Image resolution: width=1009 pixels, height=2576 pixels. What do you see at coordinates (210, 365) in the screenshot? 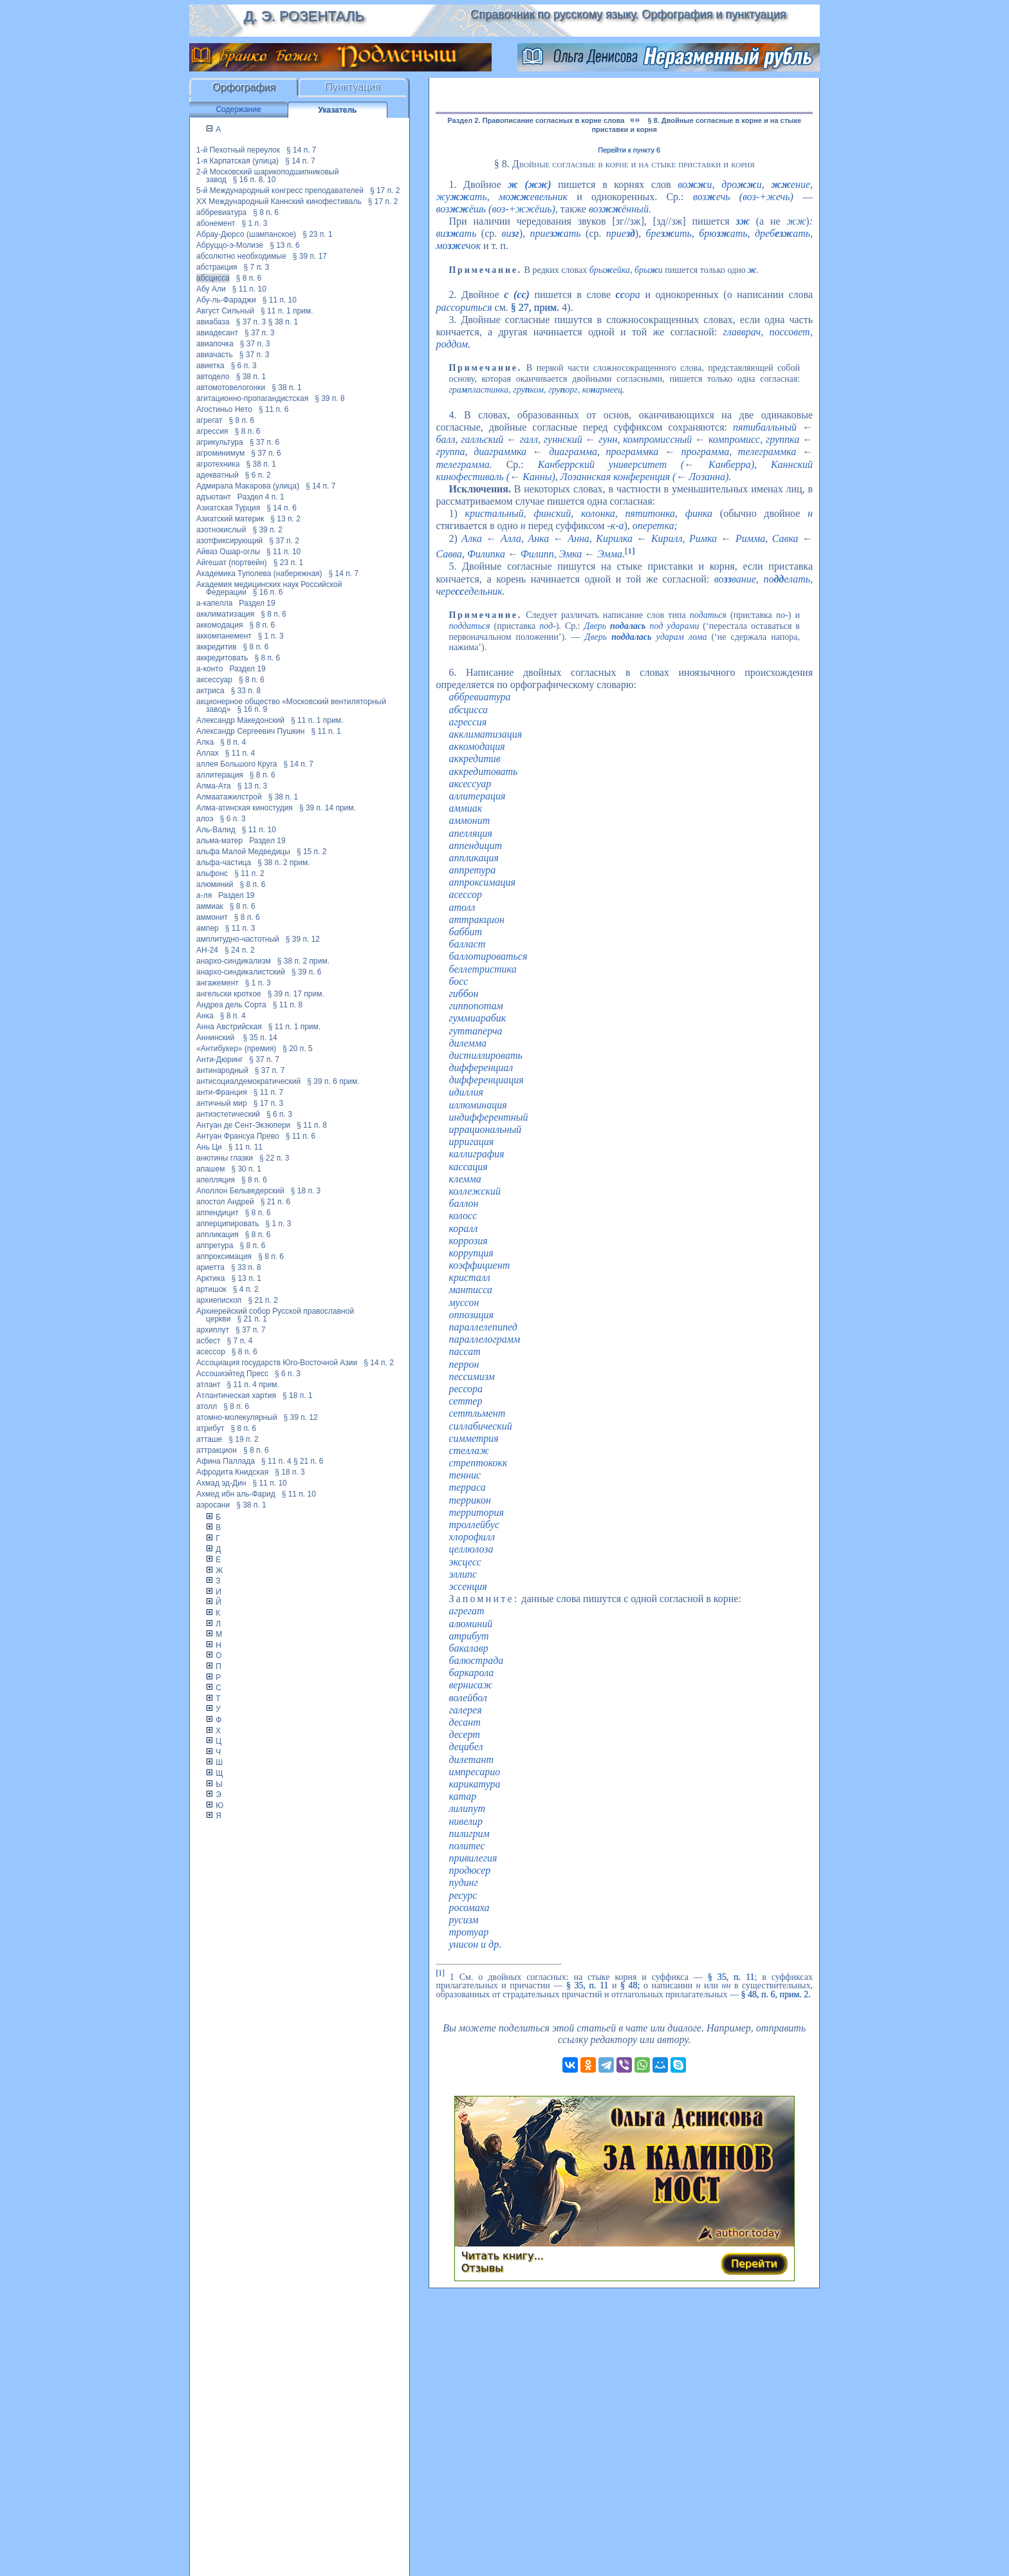
I see `авиетка` at bounding box center [210, 365].